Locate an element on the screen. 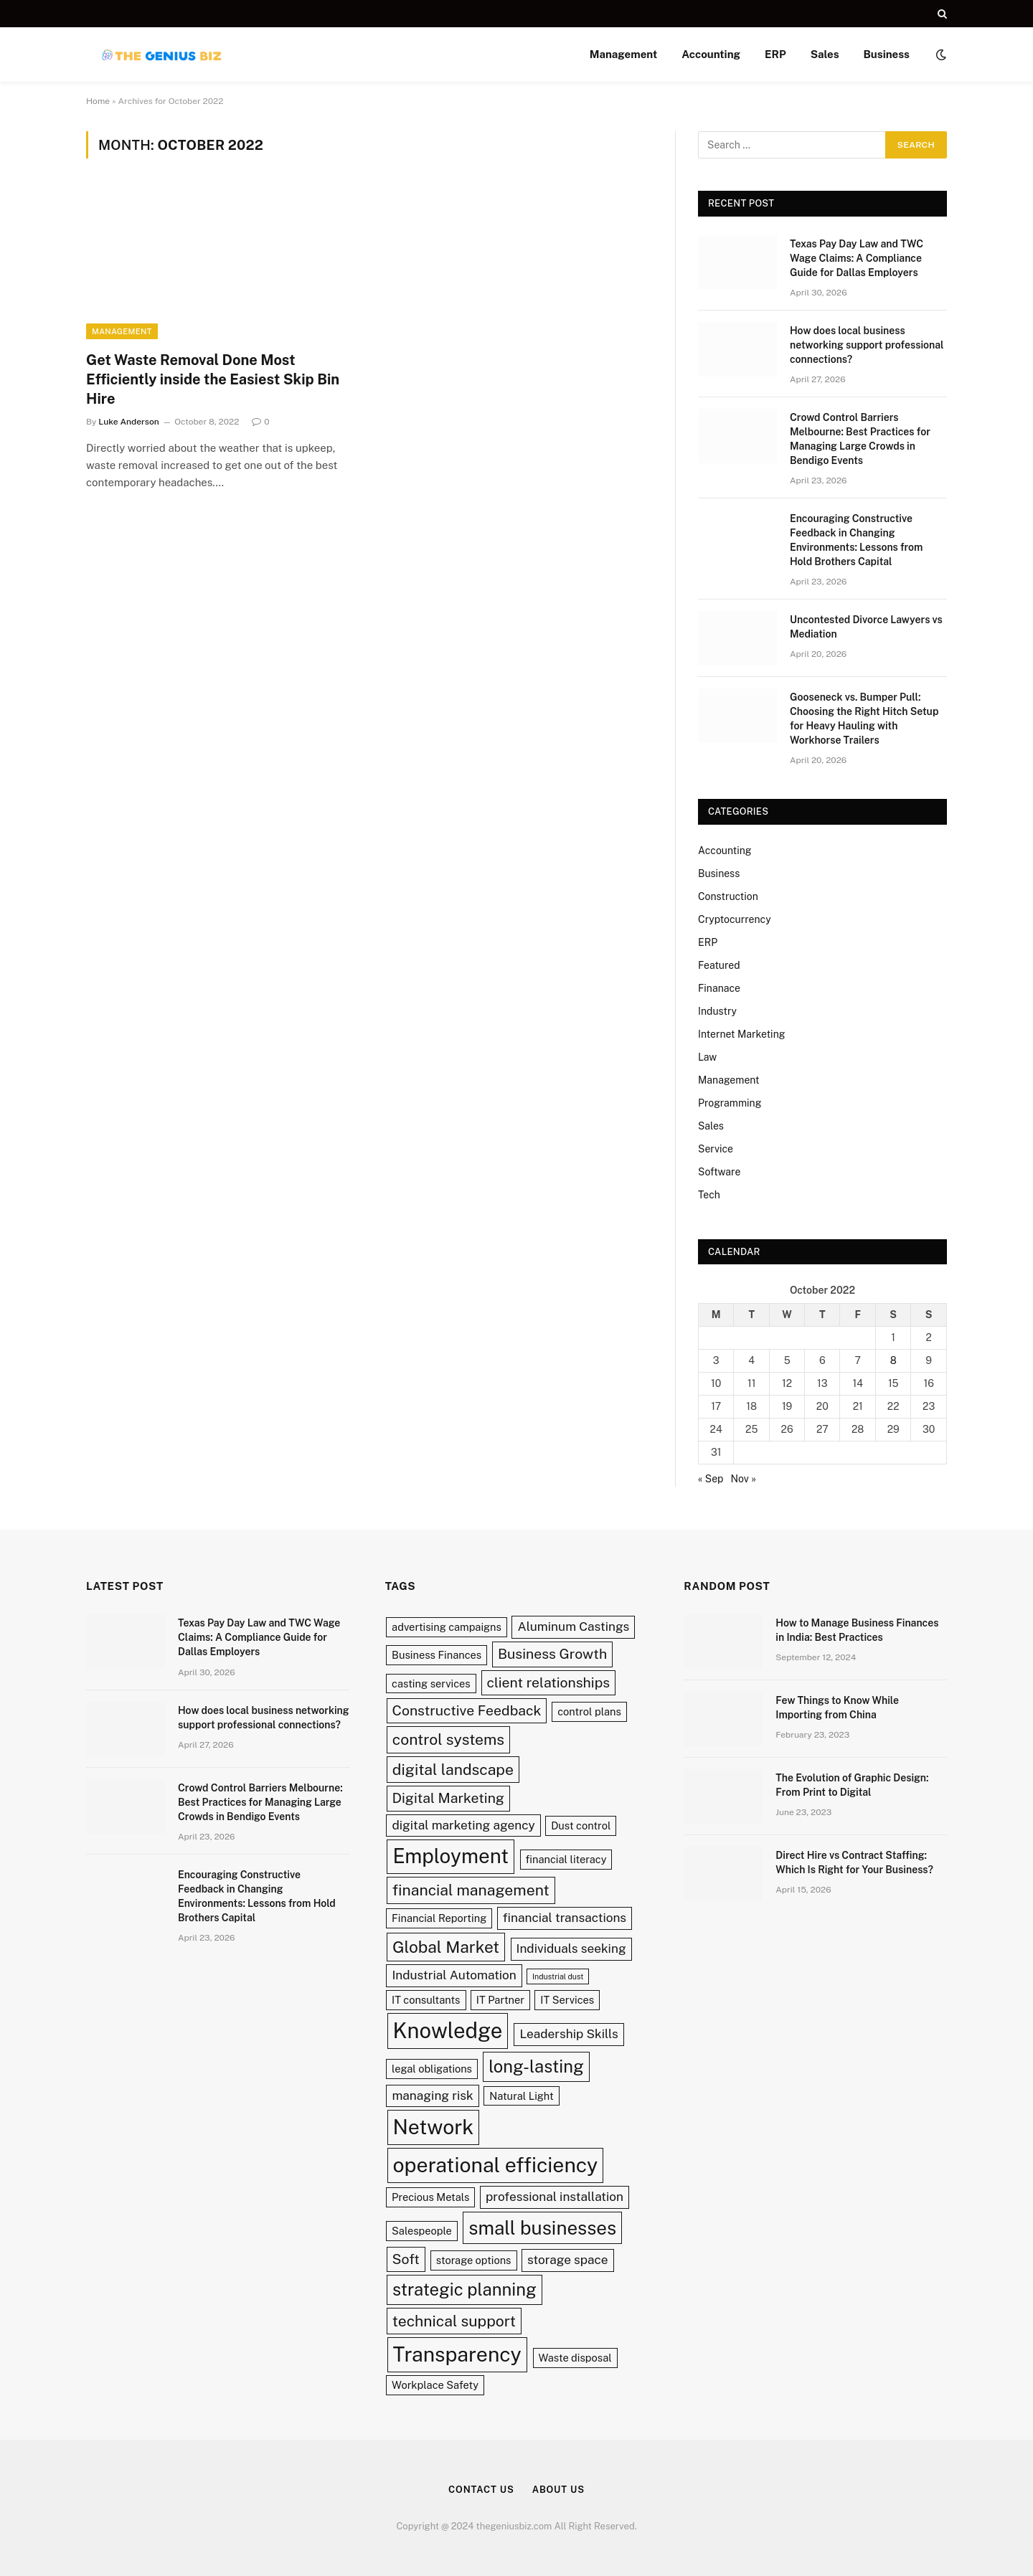 The height and width of the screenshot is (2576, 1033). Salespeople [Salespeople (2 items)] is located at coordinates (422, 2231).